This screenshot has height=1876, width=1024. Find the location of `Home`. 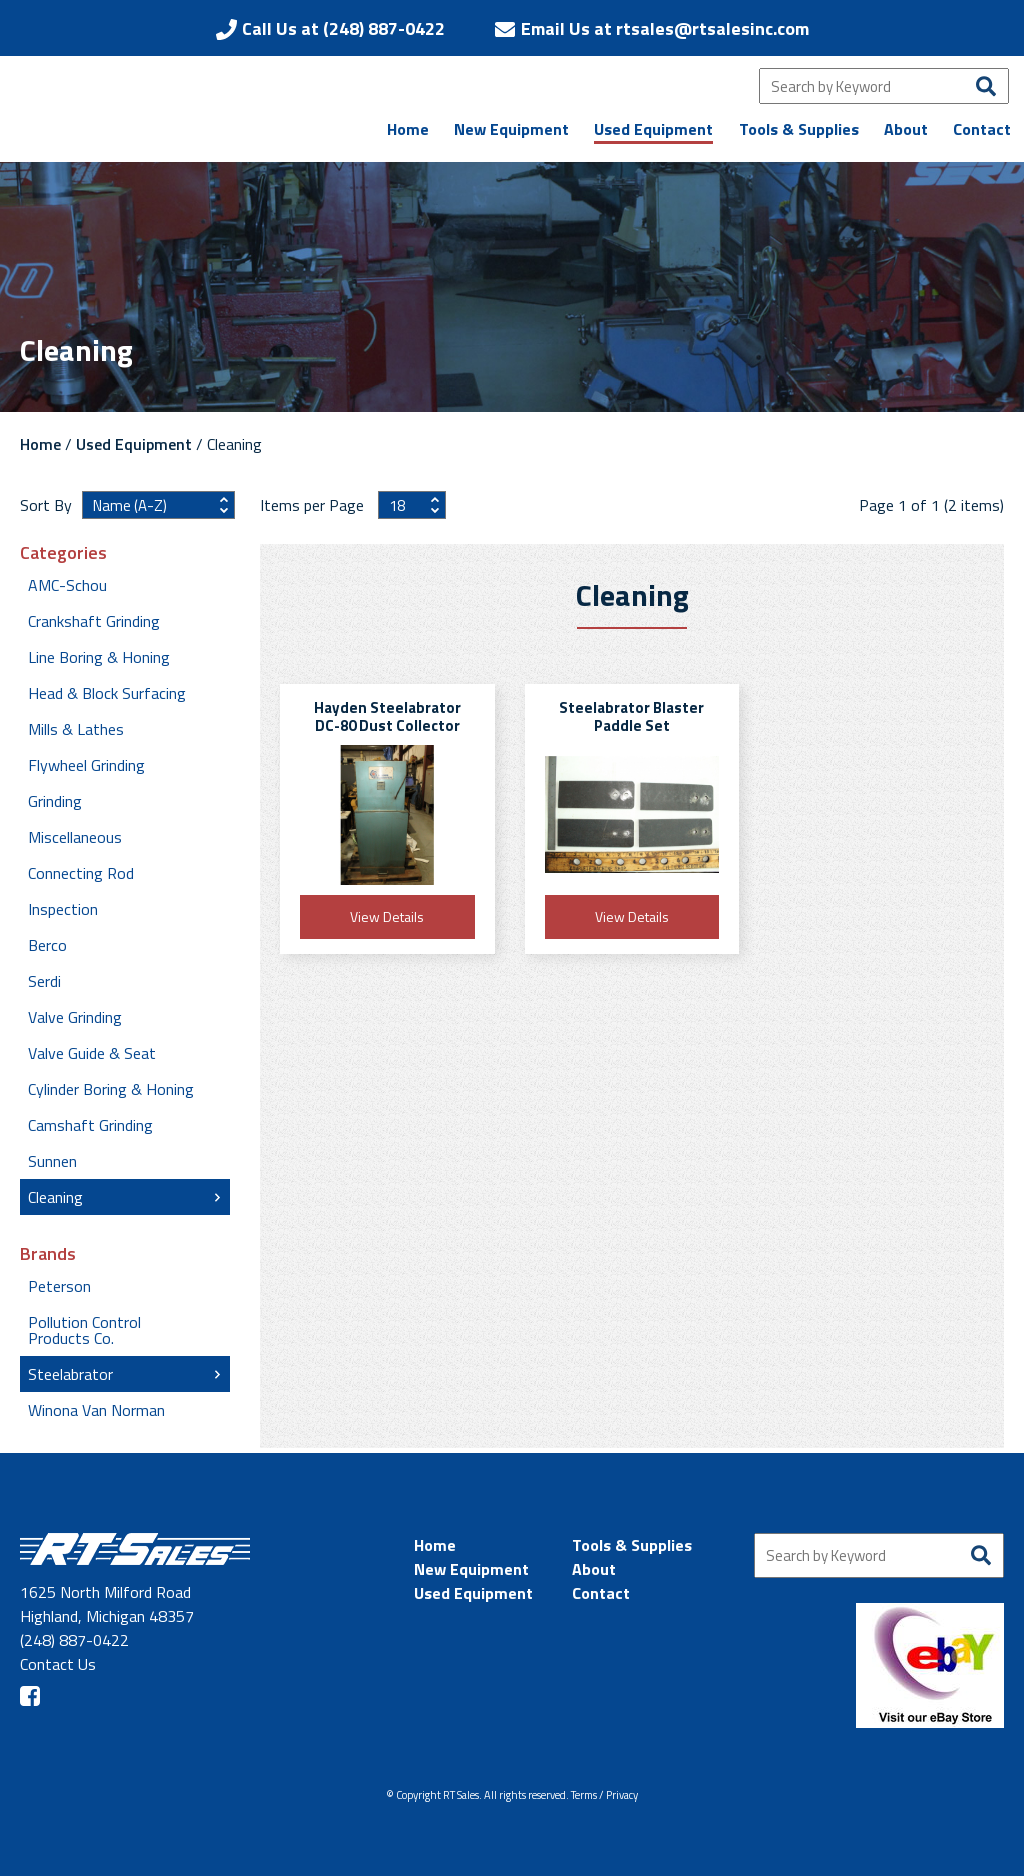

Home is located at coordinates (40, 444).